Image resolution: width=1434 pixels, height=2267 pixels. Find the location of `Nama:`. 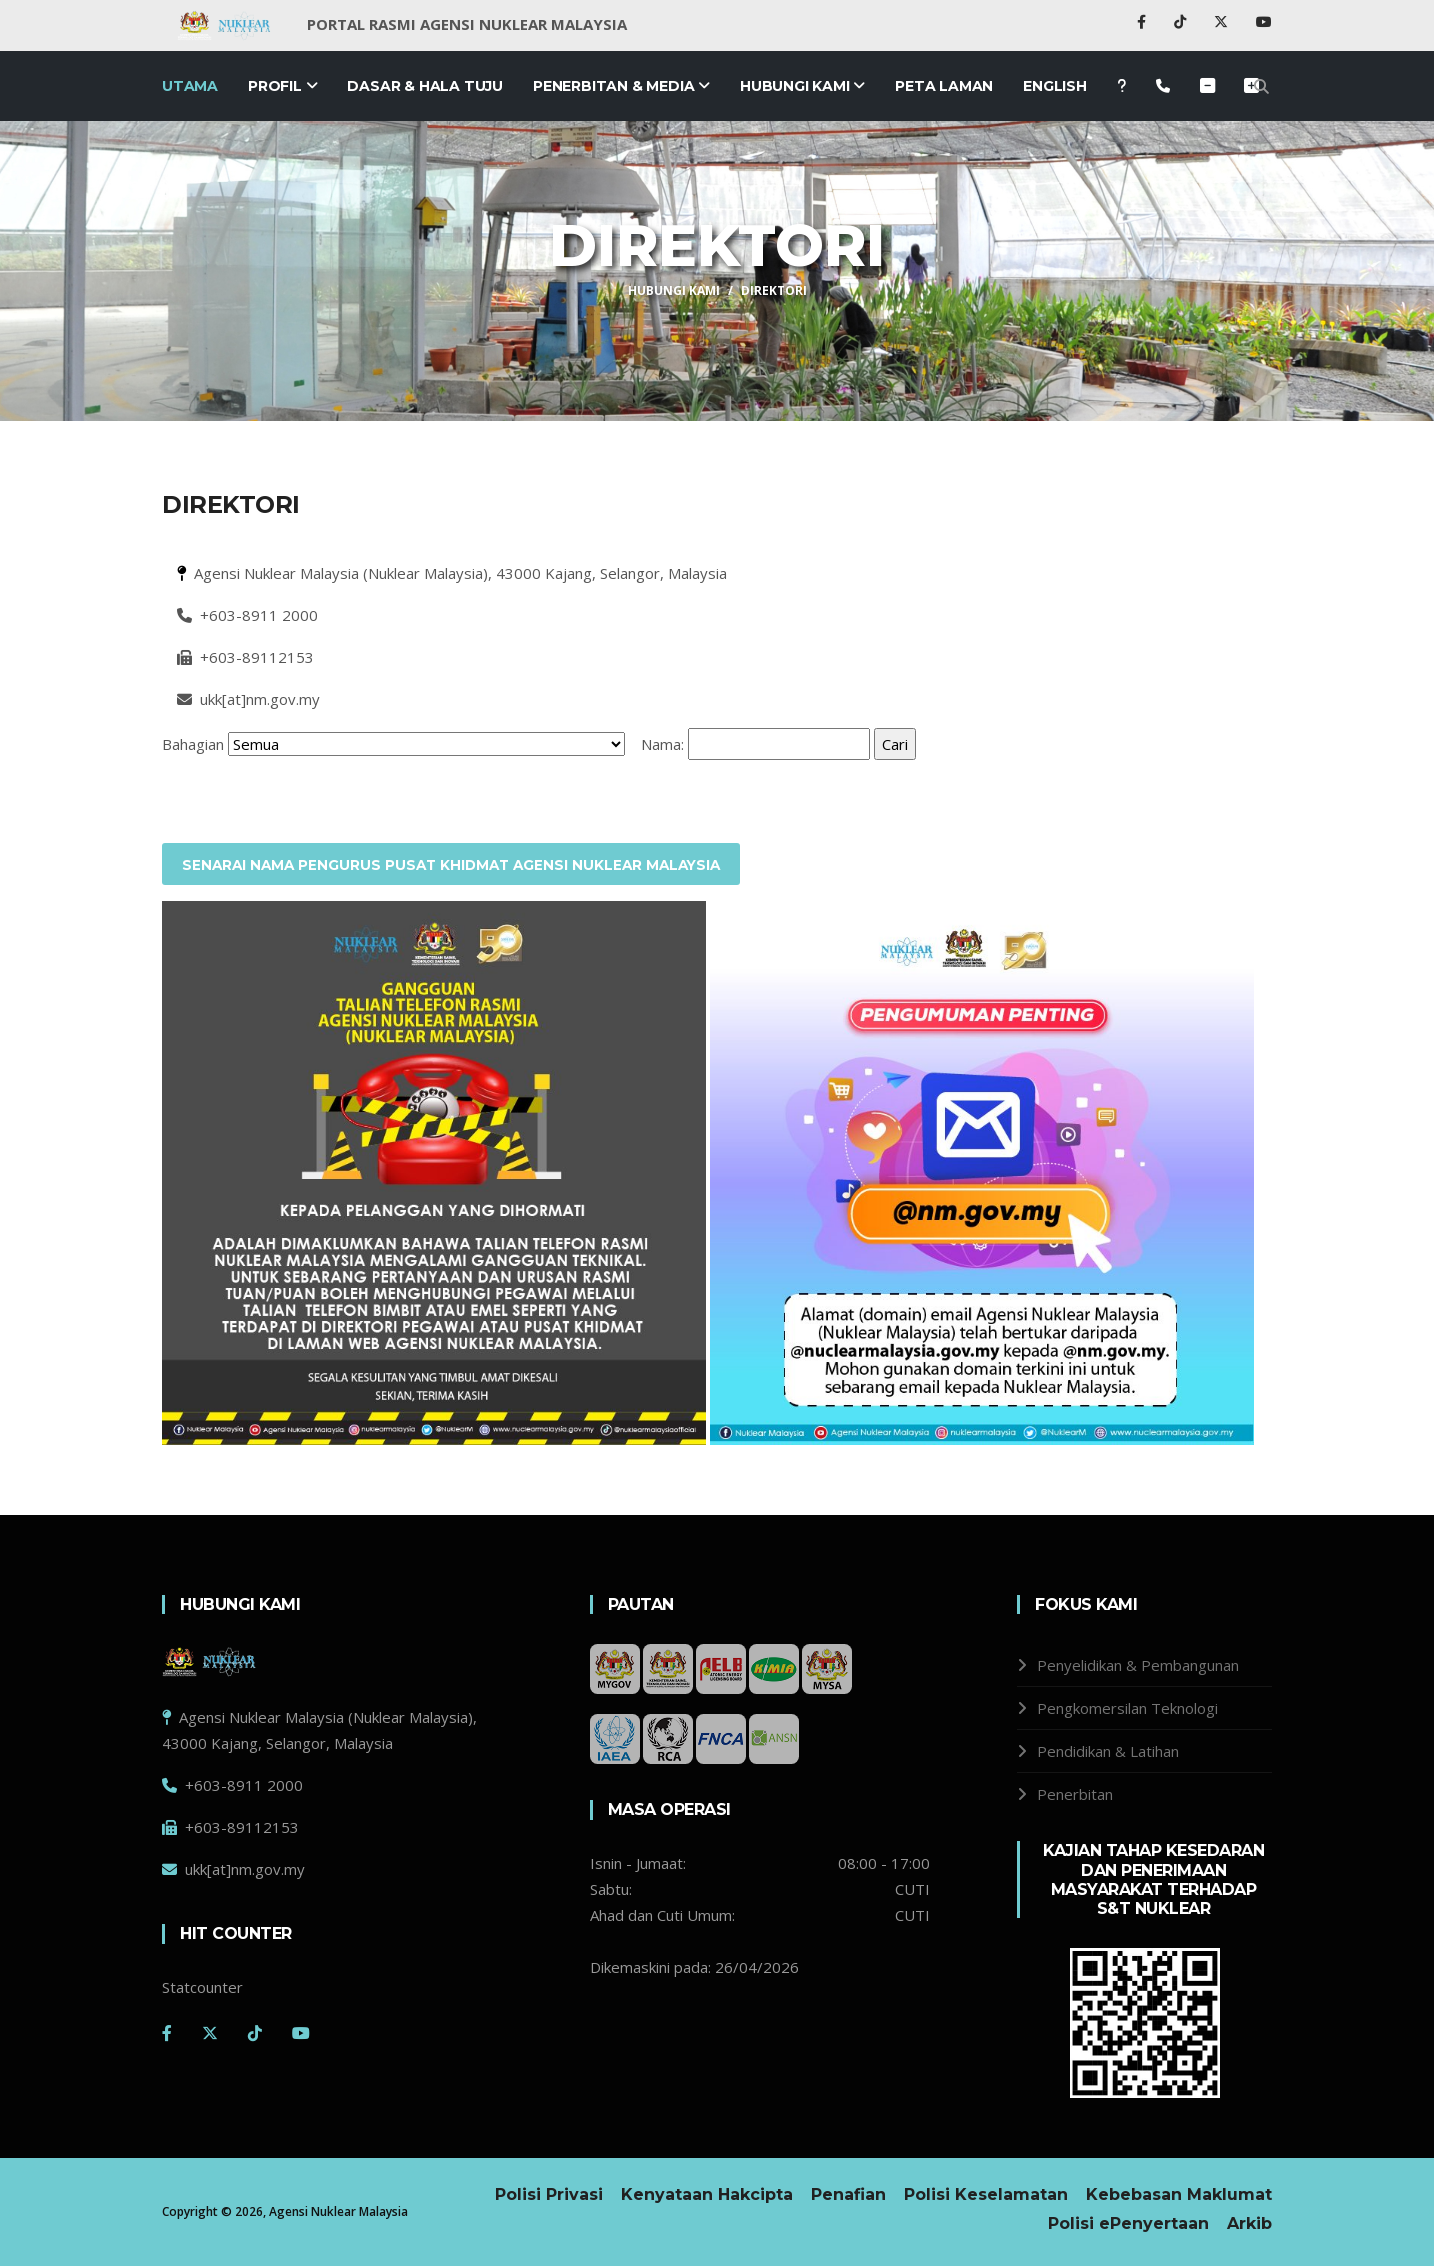

Nama: is located at coordinates (662, 744).